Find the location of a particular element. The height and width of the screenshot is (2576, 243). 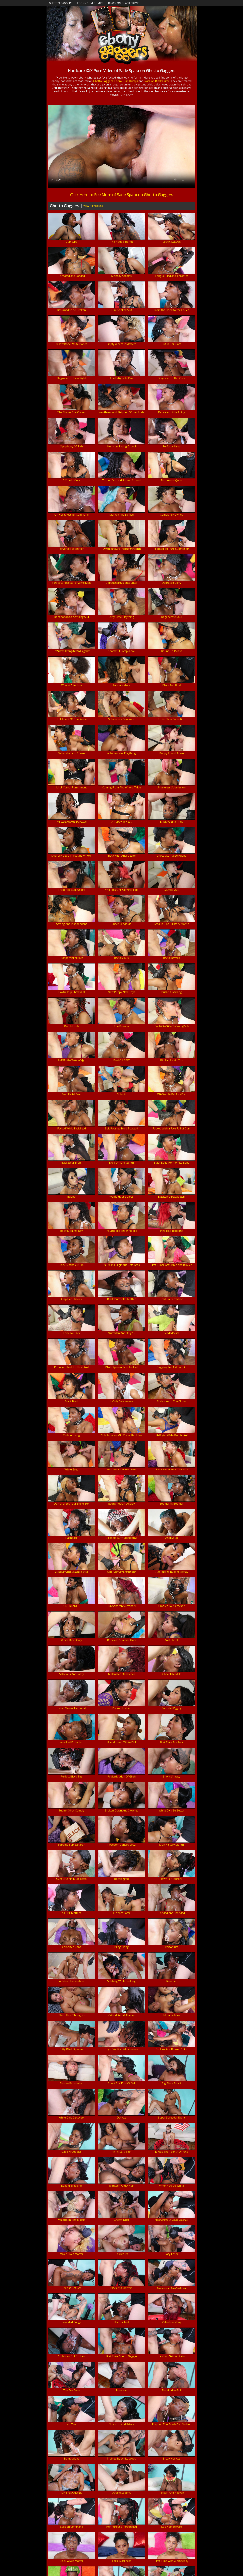

Boneless Summer Ham is located at coordinates (121, 1640).